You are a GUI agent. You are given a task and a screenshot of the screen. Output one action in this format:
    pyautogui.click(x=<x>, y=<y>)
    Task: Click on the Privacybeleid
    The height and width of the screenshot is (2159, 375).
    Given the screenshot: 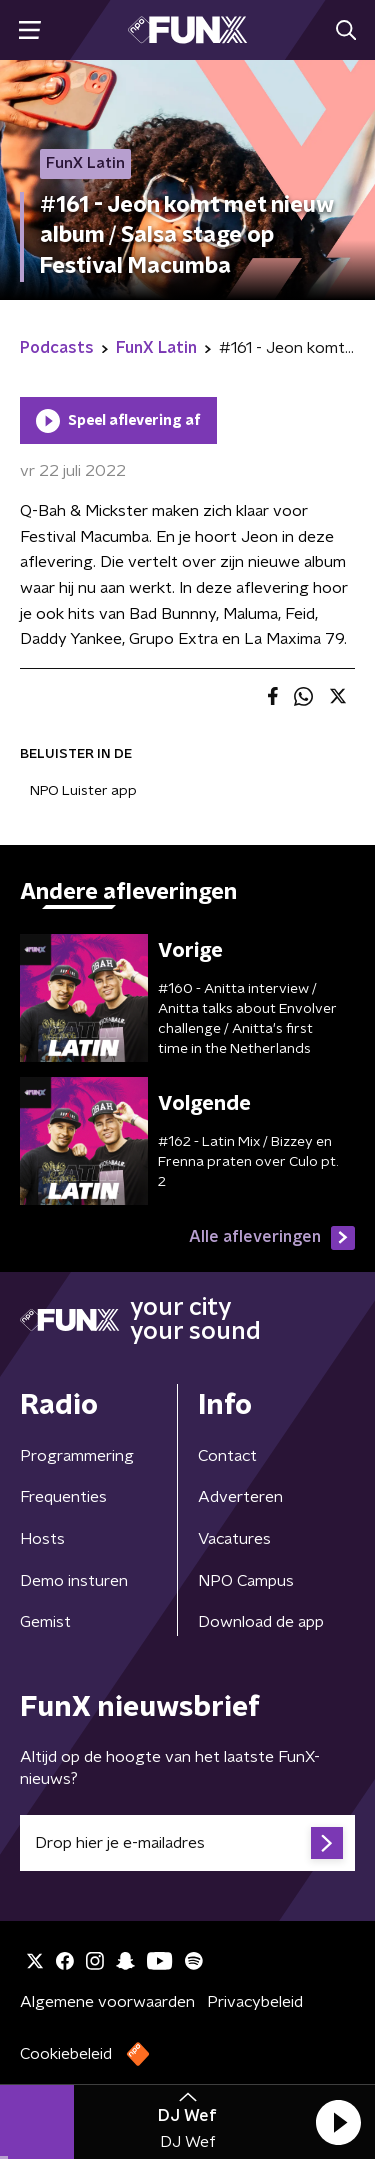 What is the action you would take?
    pyautogui.click(x=255, y=2002)
    